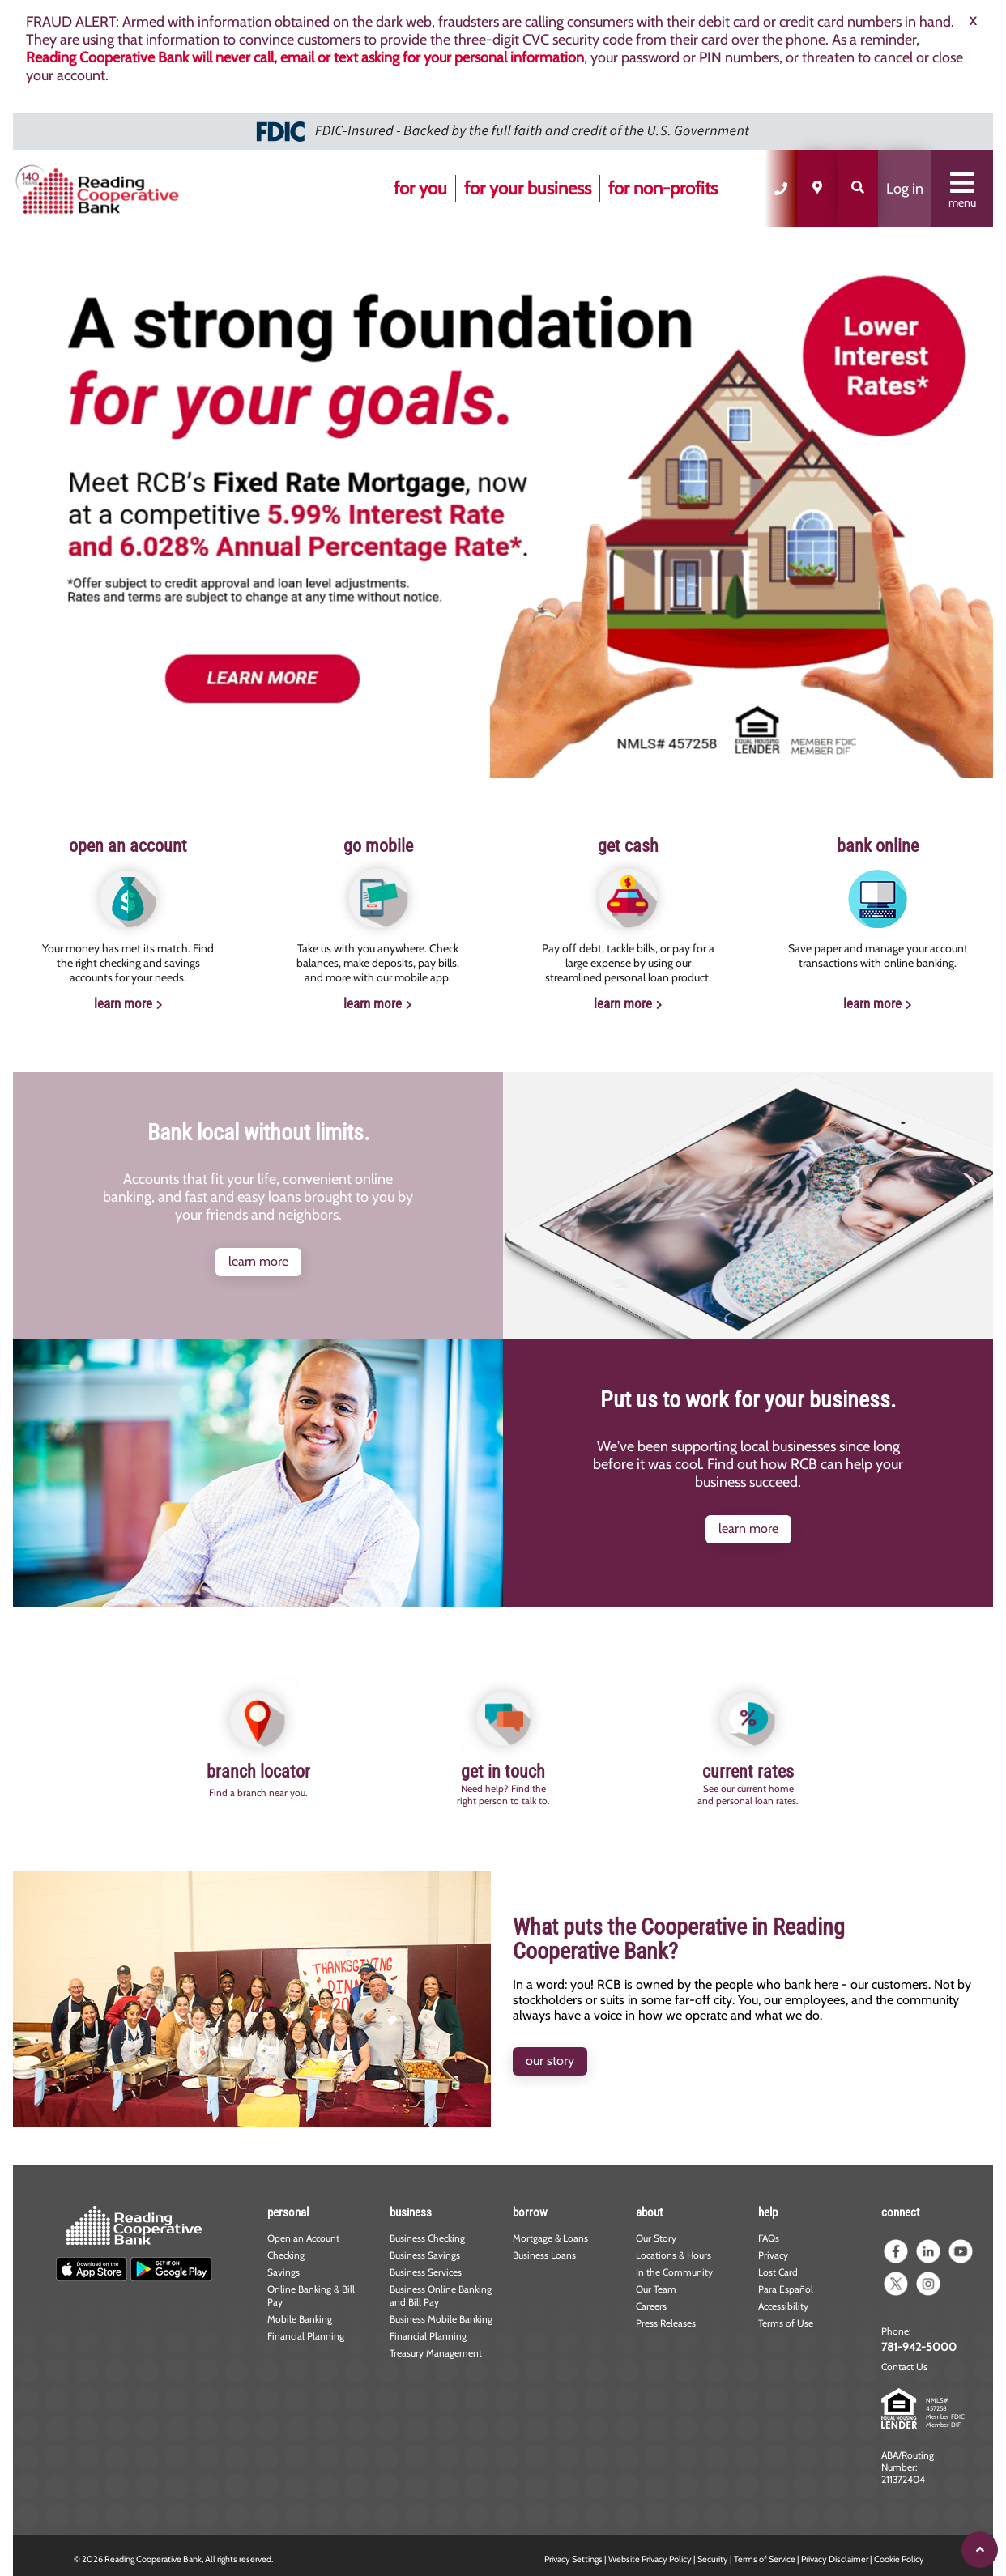 This screenshot has height=2576, width=1006. I want to click on Privacy, so click(773, 2255).